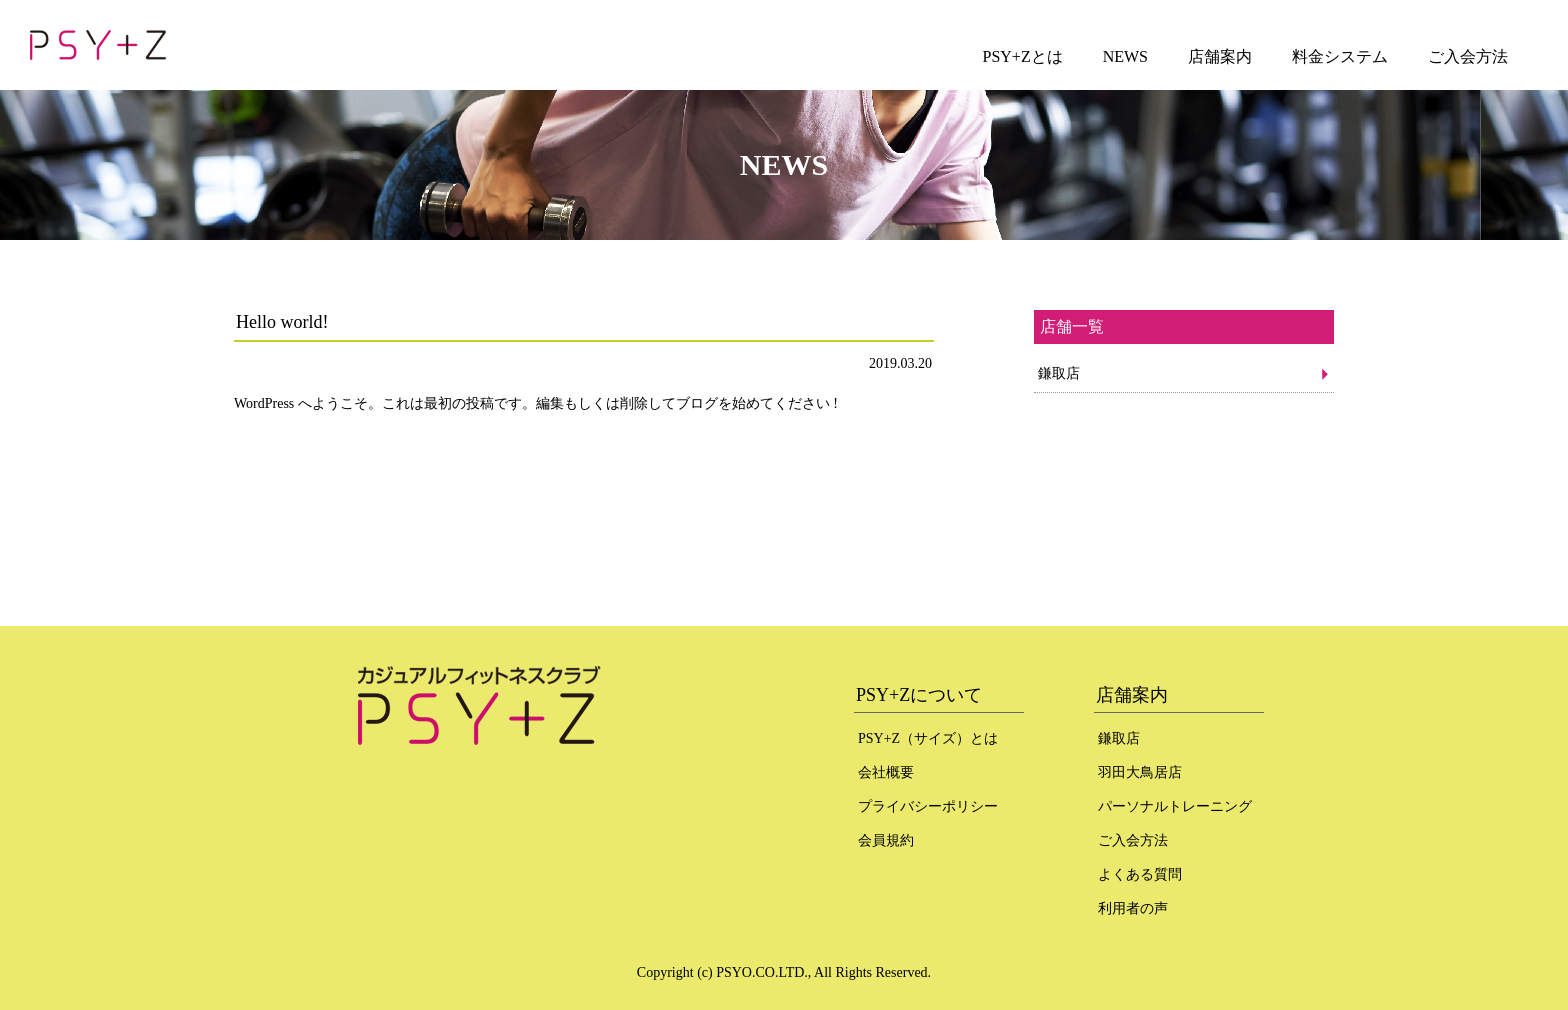 This screenshot has height=1010, width=1568. What do you see at coordinates (1340, 56) in the screenshot?
I see `料金システム` at bounding box center [1340, 56].